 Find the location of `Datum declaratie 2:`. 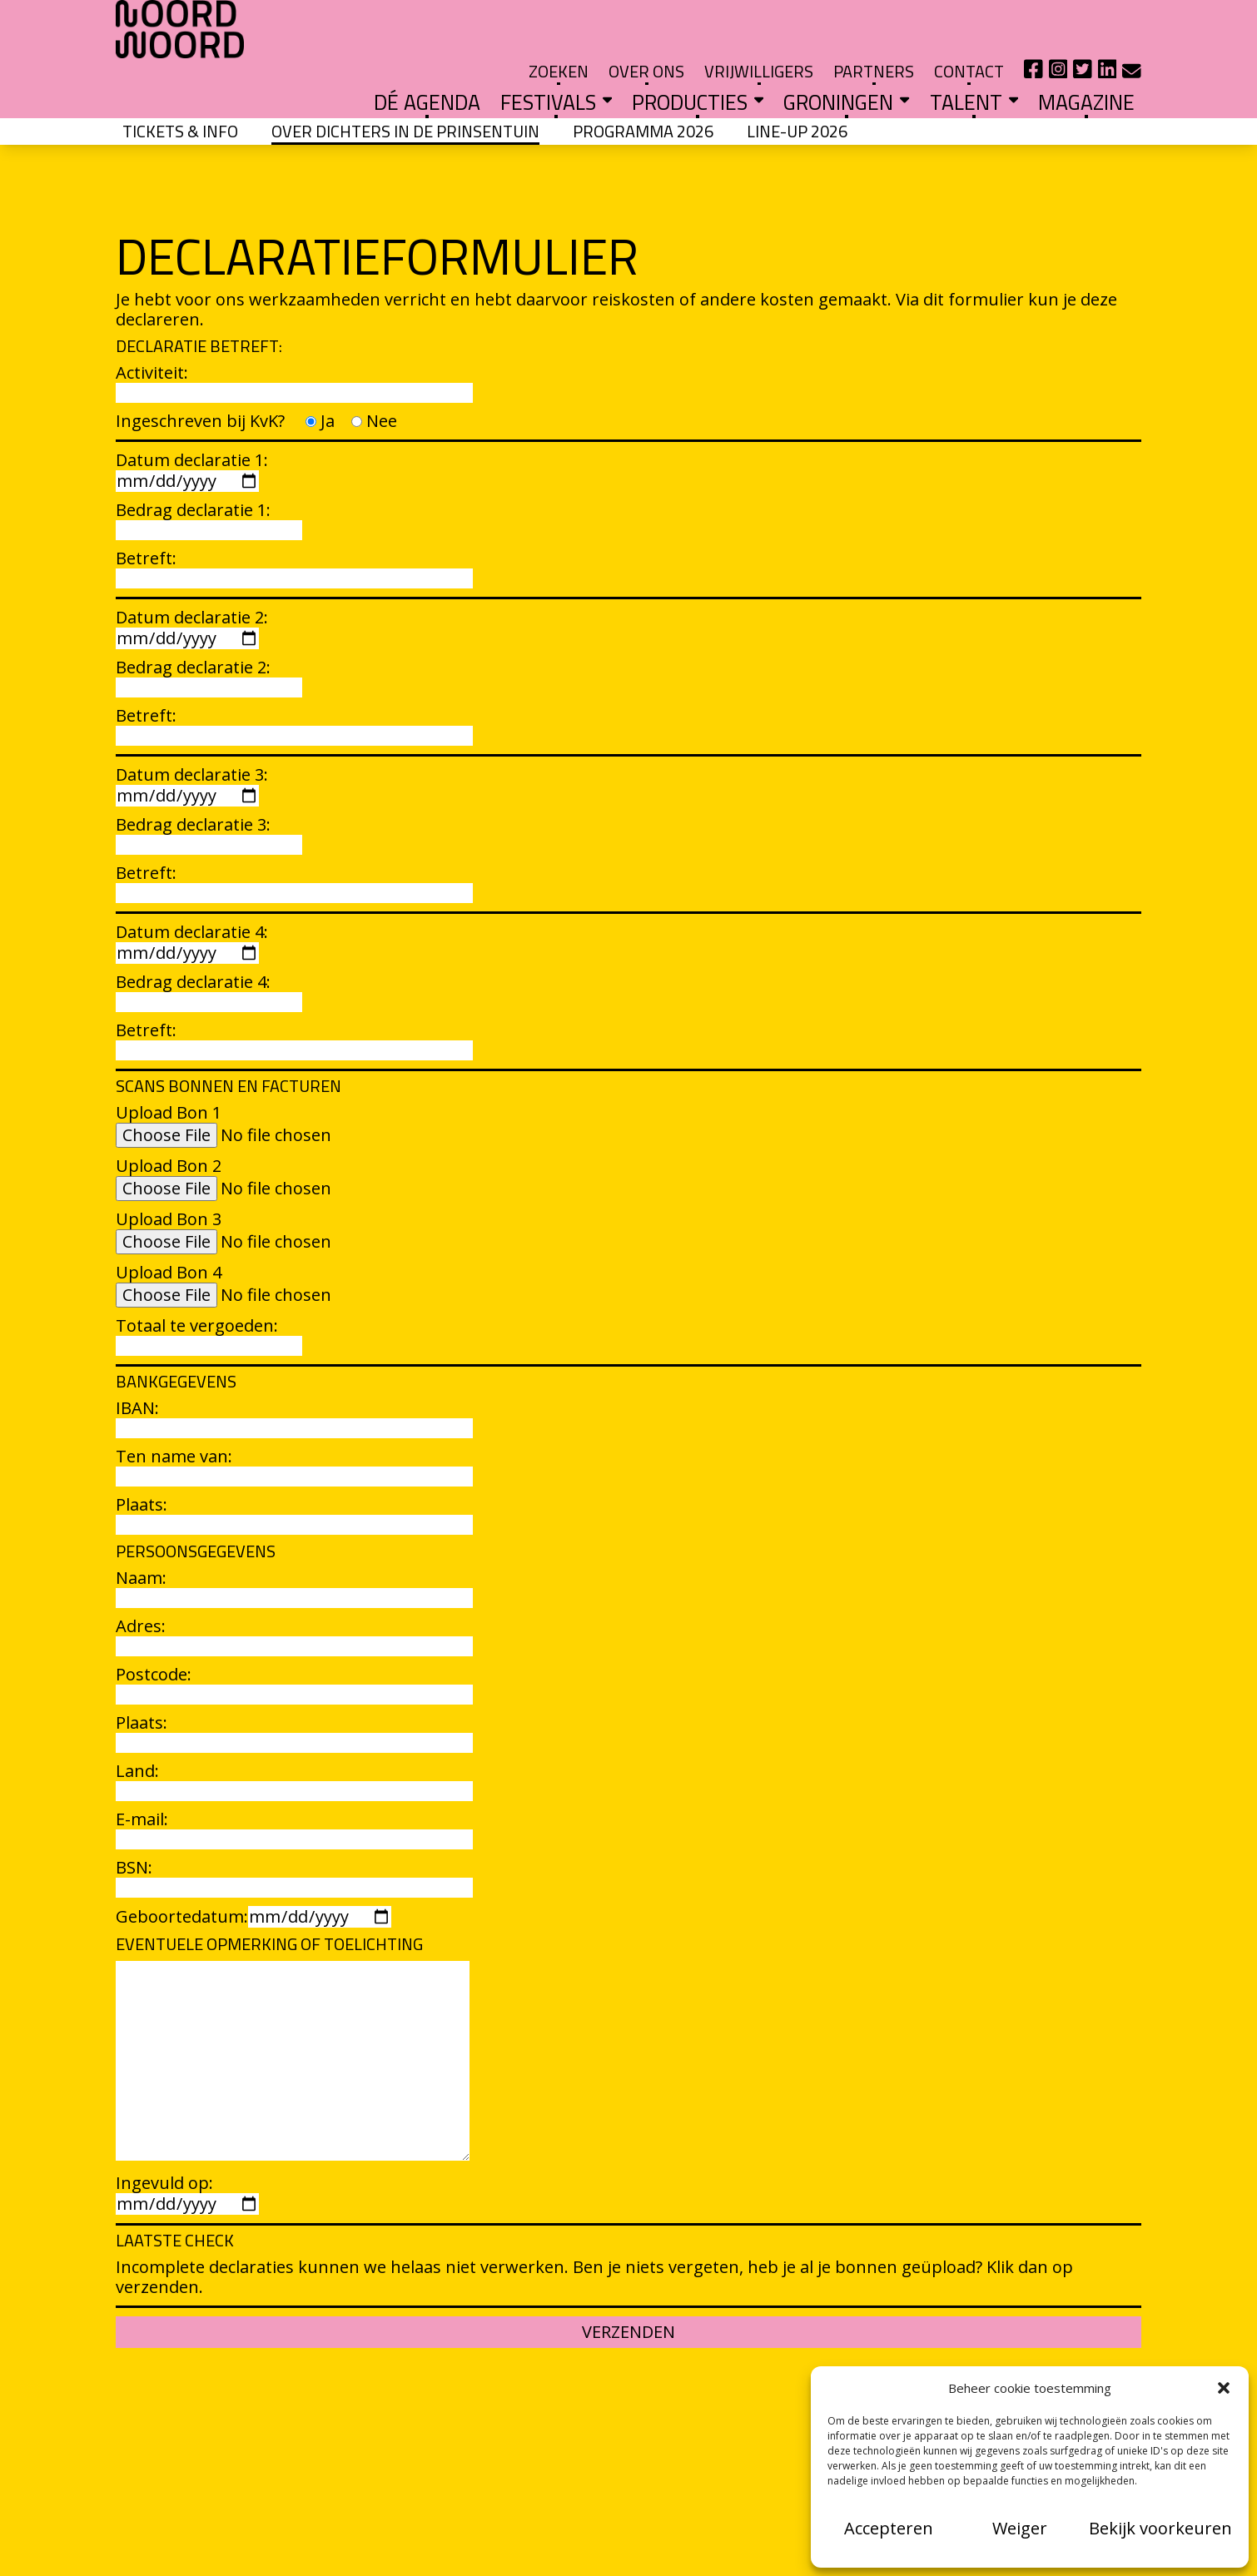

Datum declaratie 2: is located at coordinates (192, 582).